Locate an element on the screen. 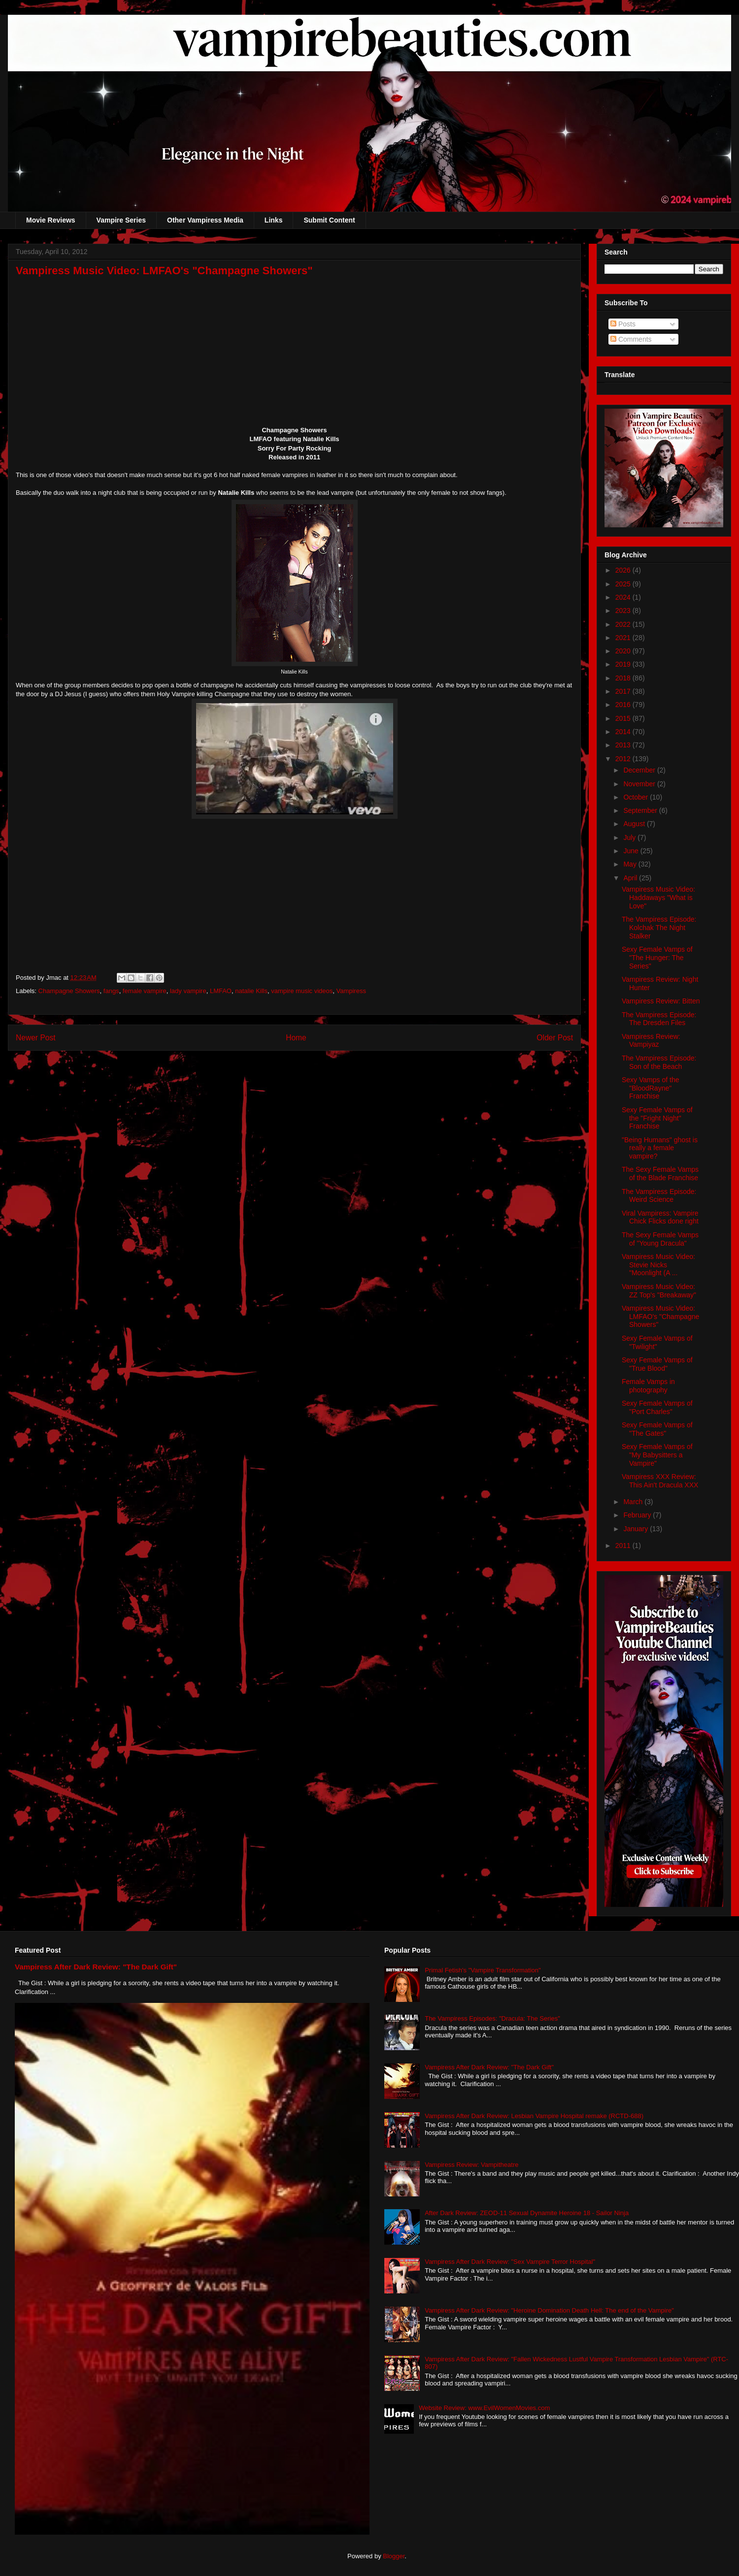 This screenshot has width=739, height=2576. Female Vamps in photography is located at coordinates (648, 1386).